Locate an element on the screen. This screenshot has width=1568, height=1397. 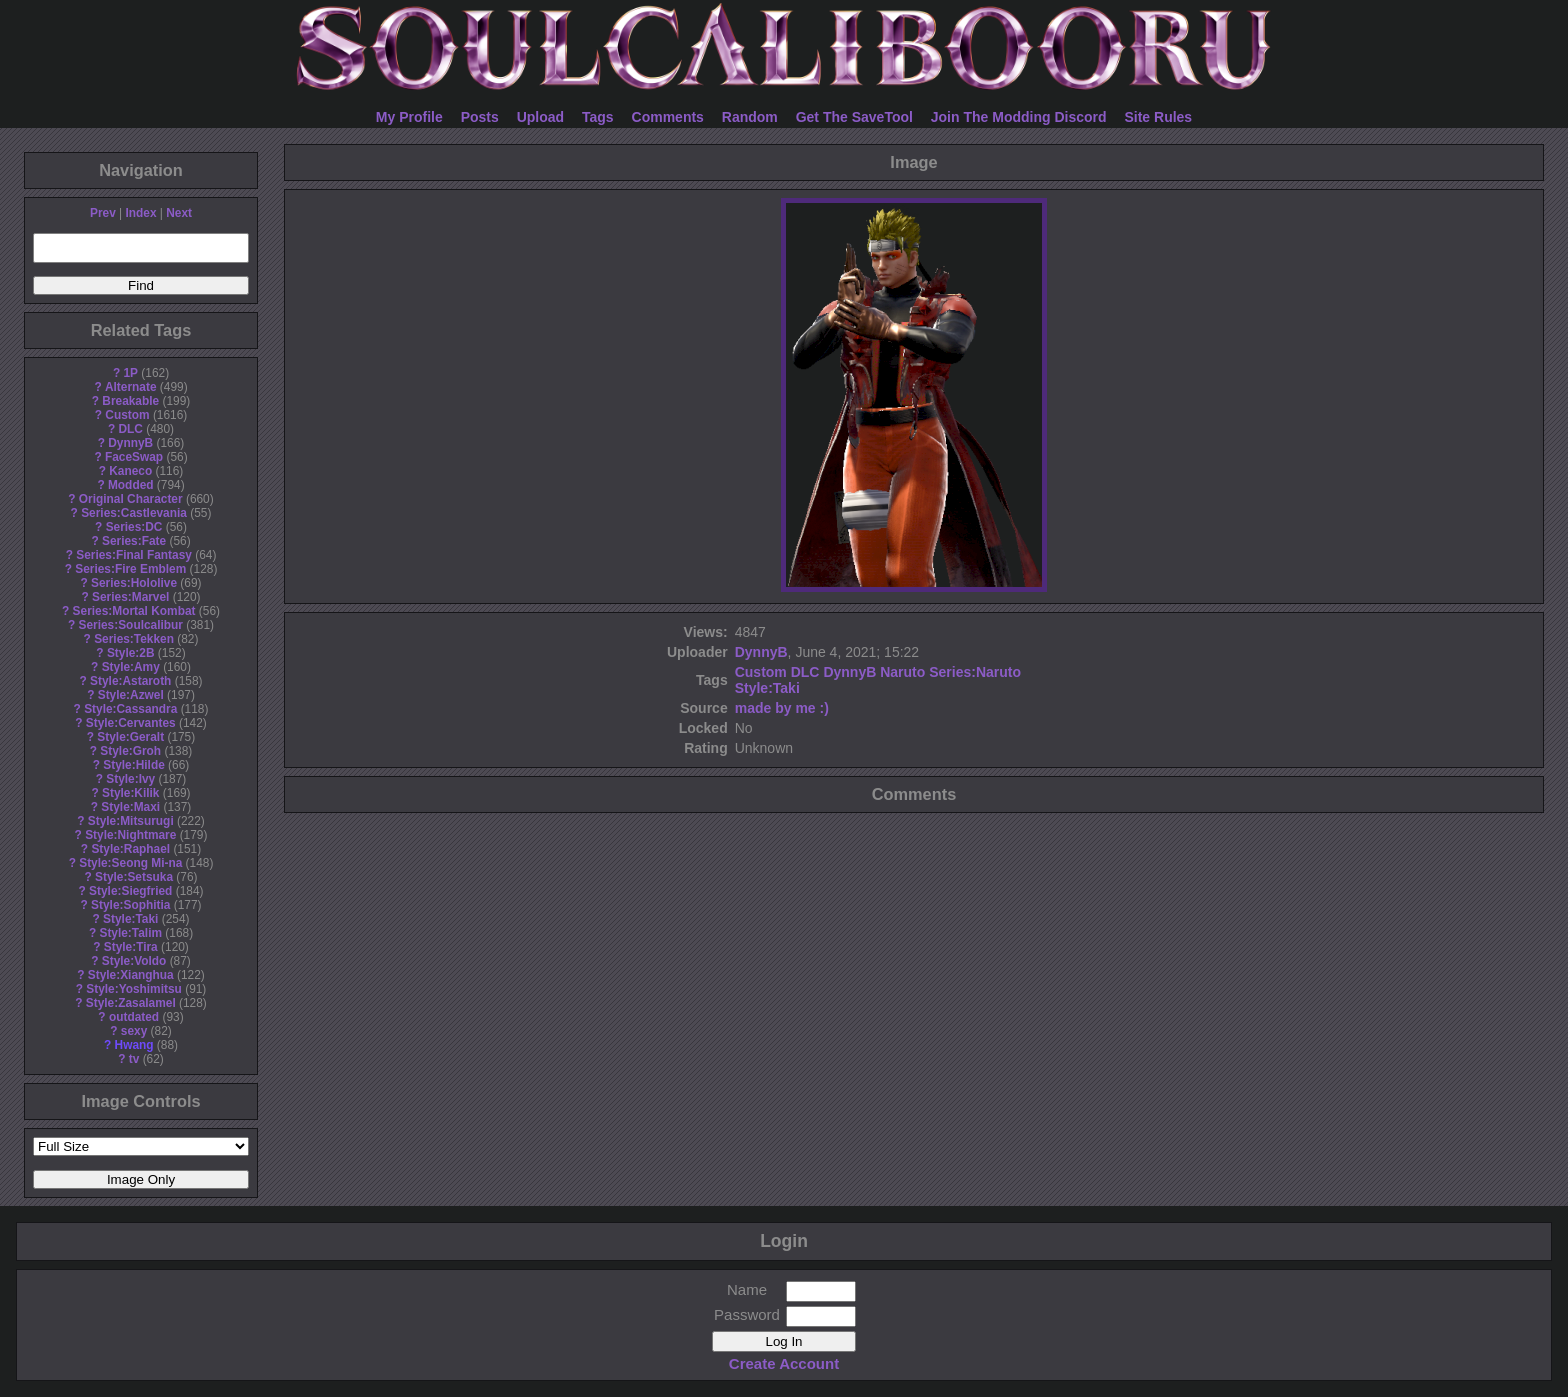
Style:Taki is located at coordinates (130, 919).